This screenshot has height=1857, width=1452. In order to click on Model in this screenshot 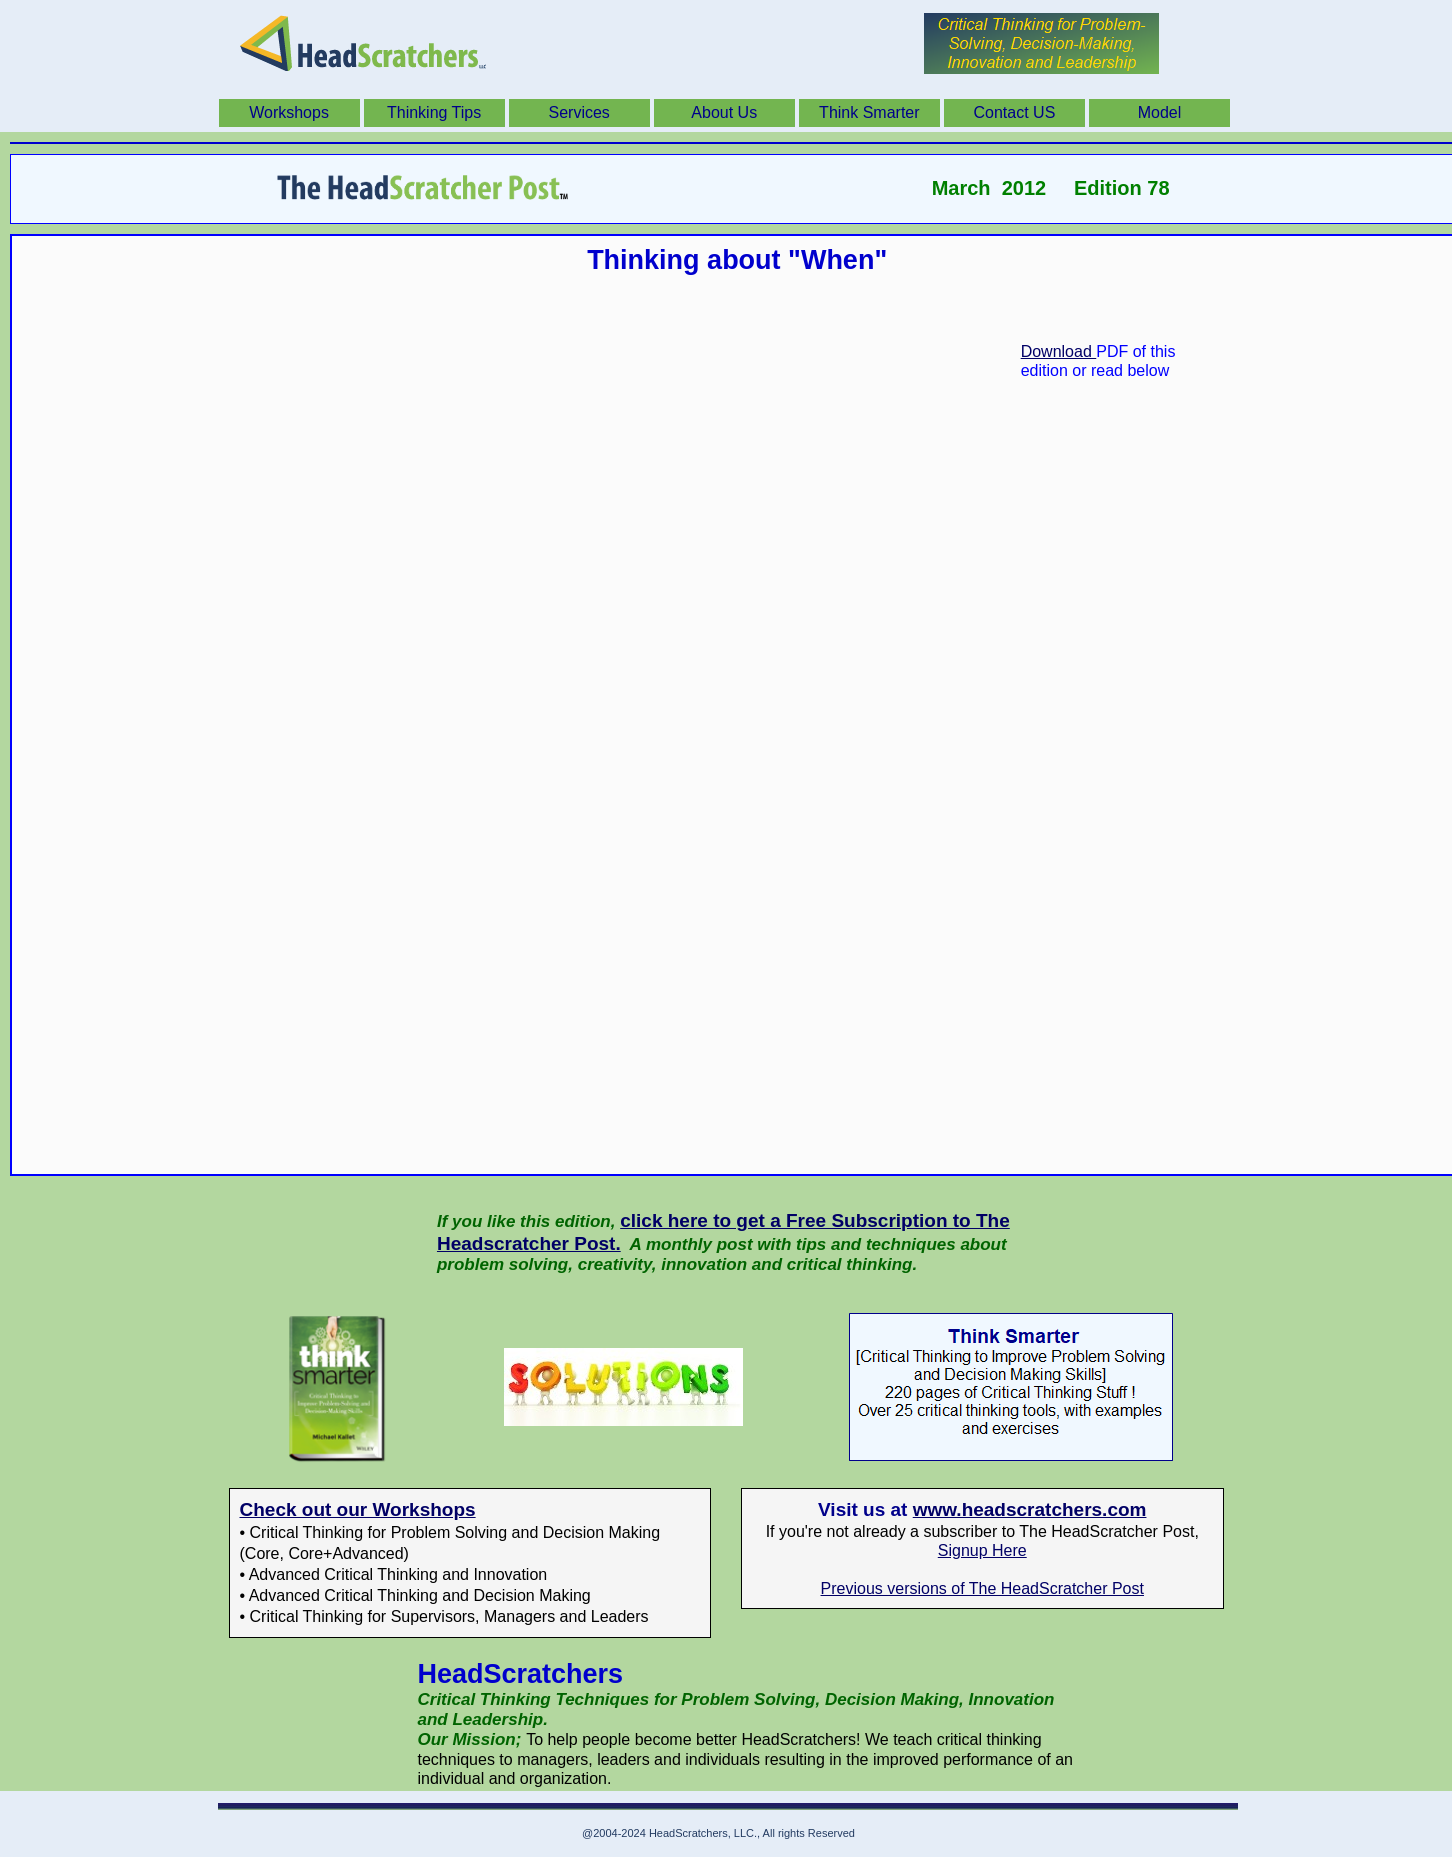, I will do `click(1160, 112)`.